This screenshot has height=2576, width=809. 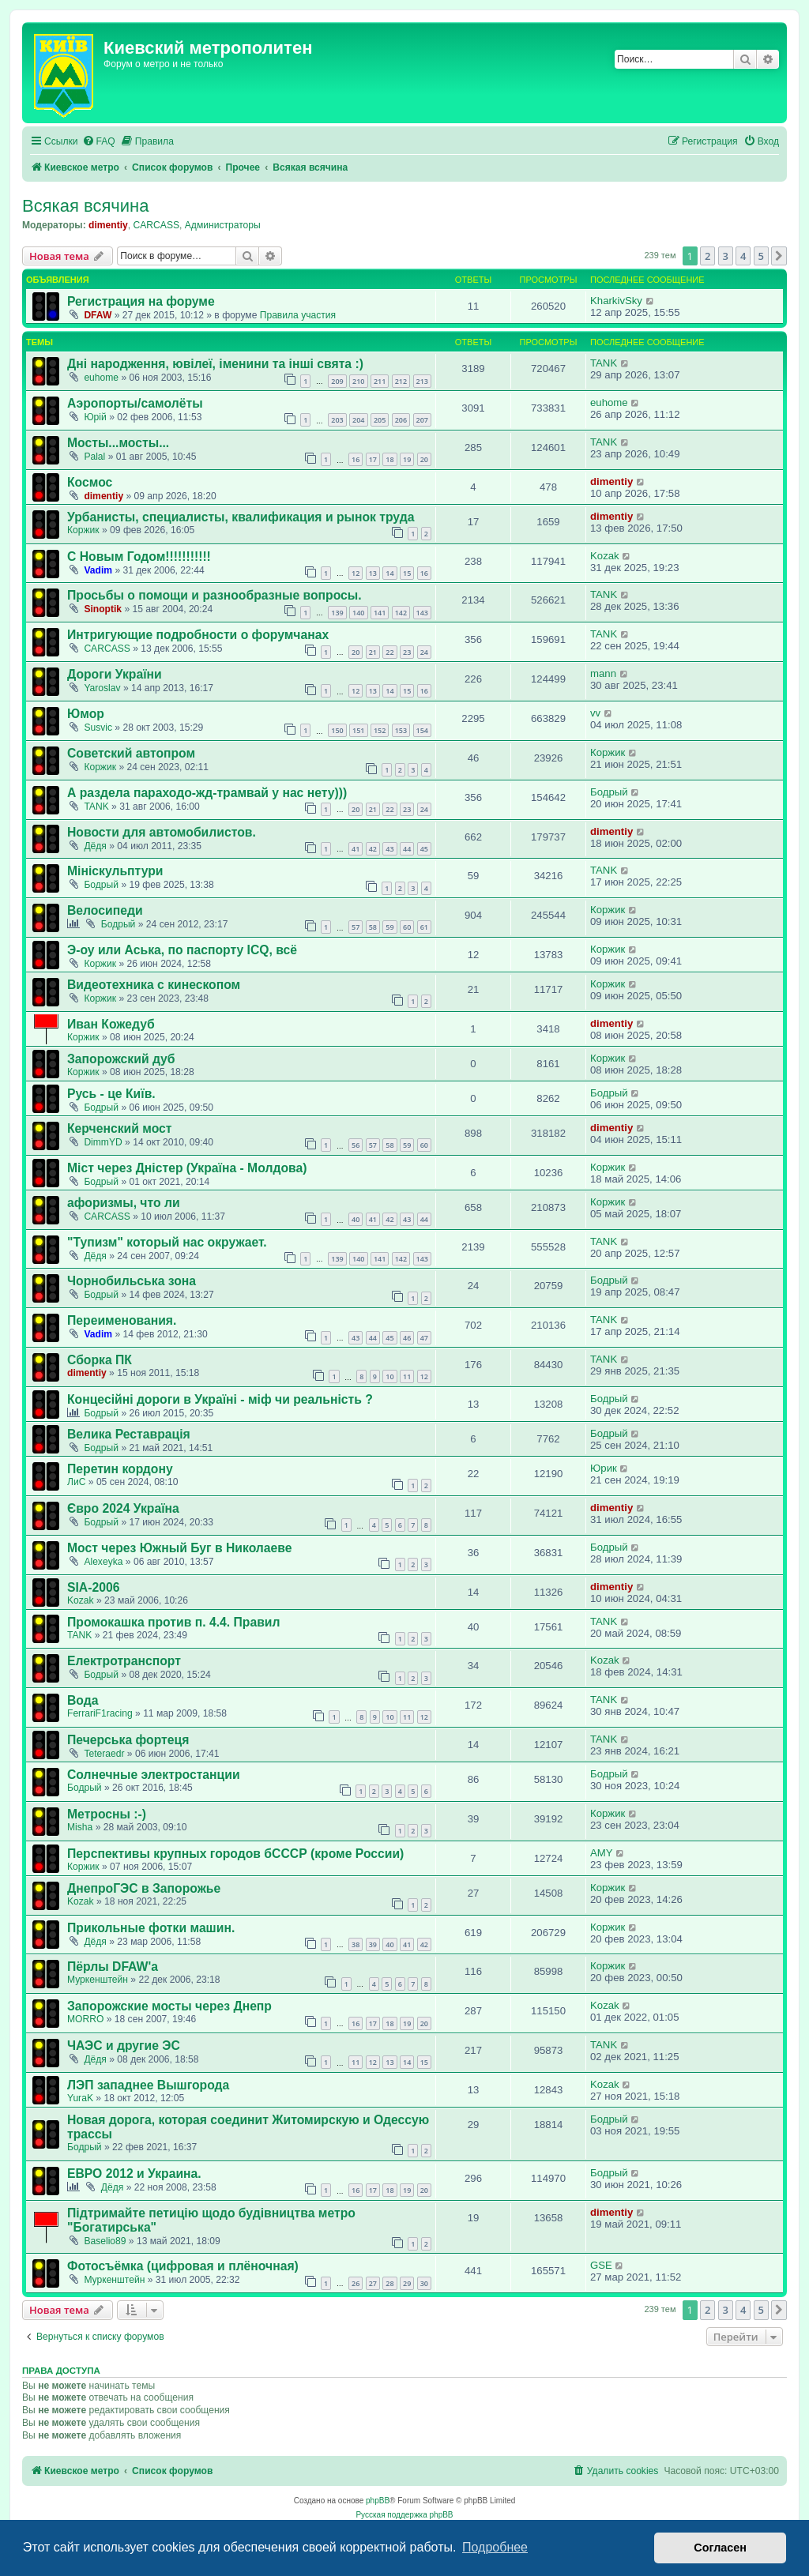 I want to click on Урбанисты, специалисты, квалификация и рынок труда, so click(x=240, y=517).